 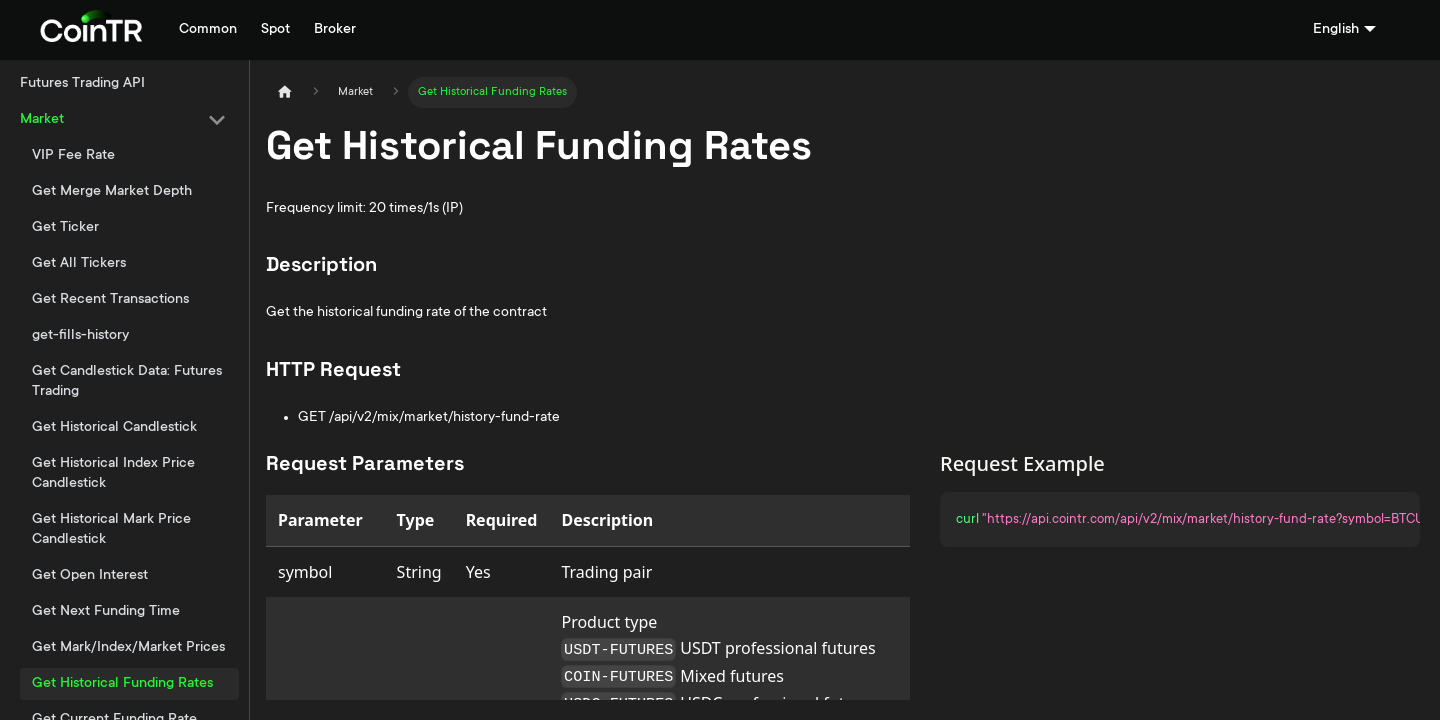 I want to click on Futures Trading API, so click(x=82, y=84).